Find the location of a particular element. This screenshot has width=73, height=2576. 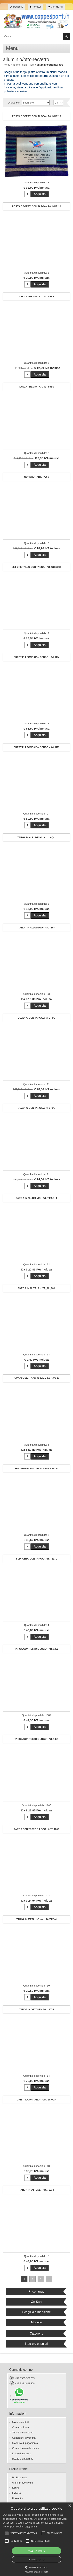

TARGA IN ALLUMINIO - Art. T485G_4 is located at coordinates (36, 1198).